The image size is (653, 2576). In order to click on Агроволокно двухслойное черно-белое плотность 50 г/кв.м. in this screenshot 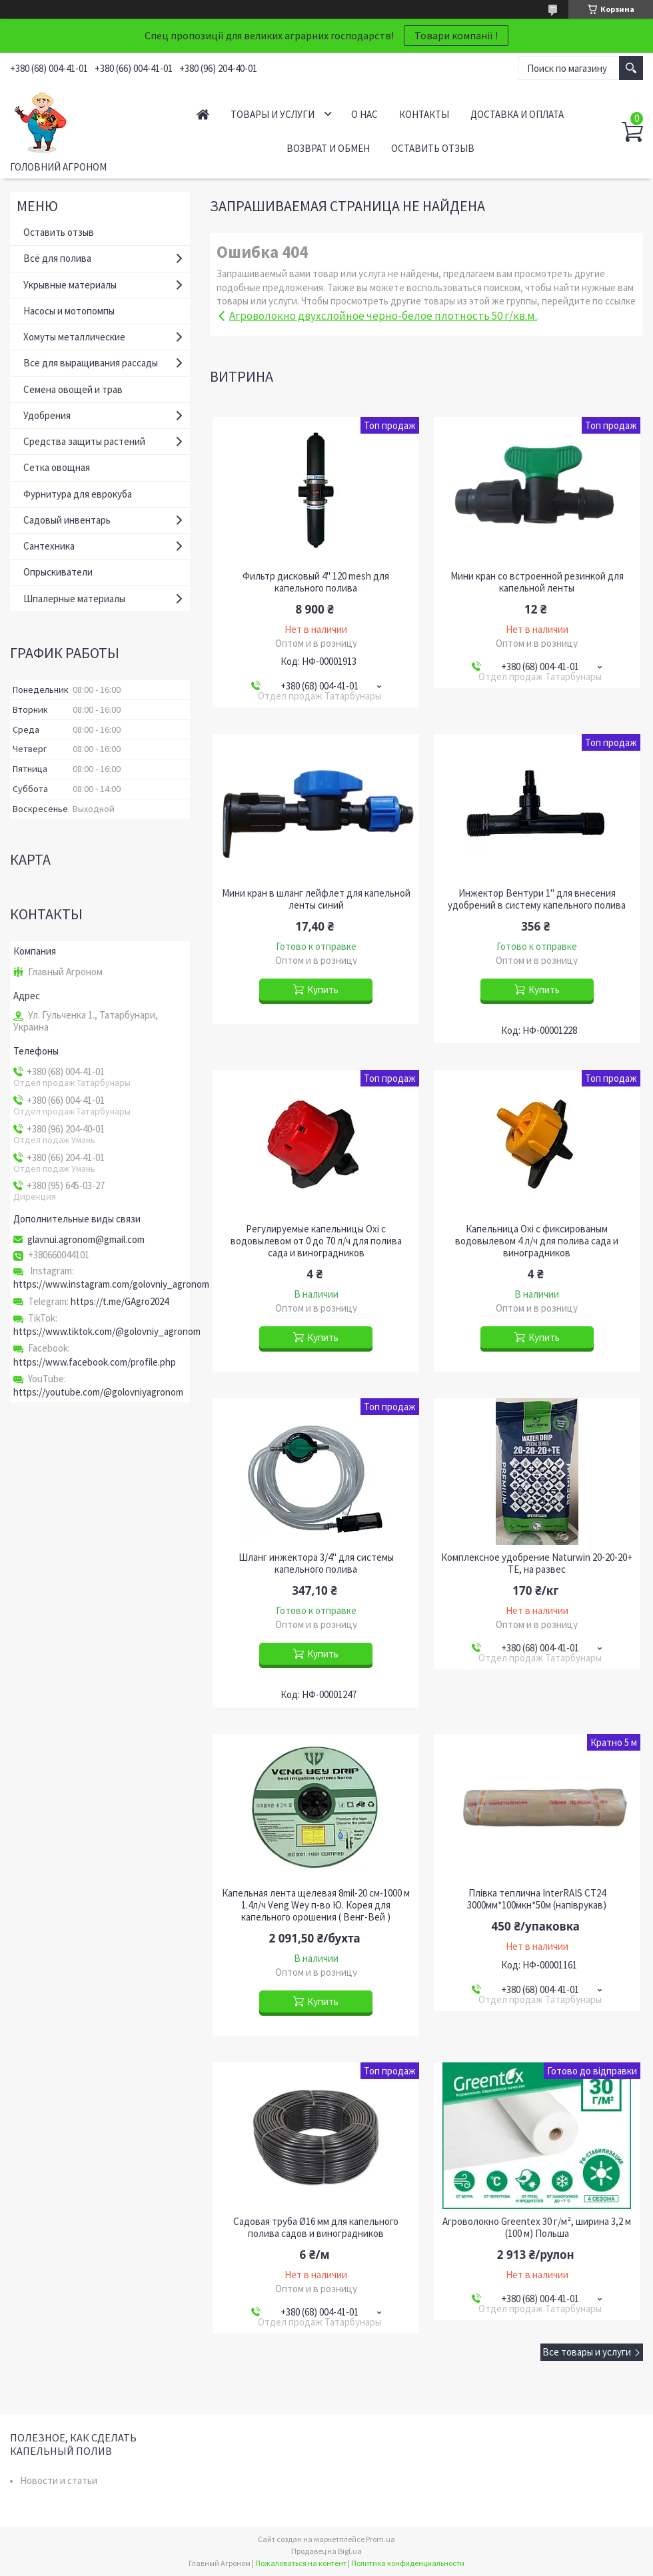, I will do `click(383, 315)`.